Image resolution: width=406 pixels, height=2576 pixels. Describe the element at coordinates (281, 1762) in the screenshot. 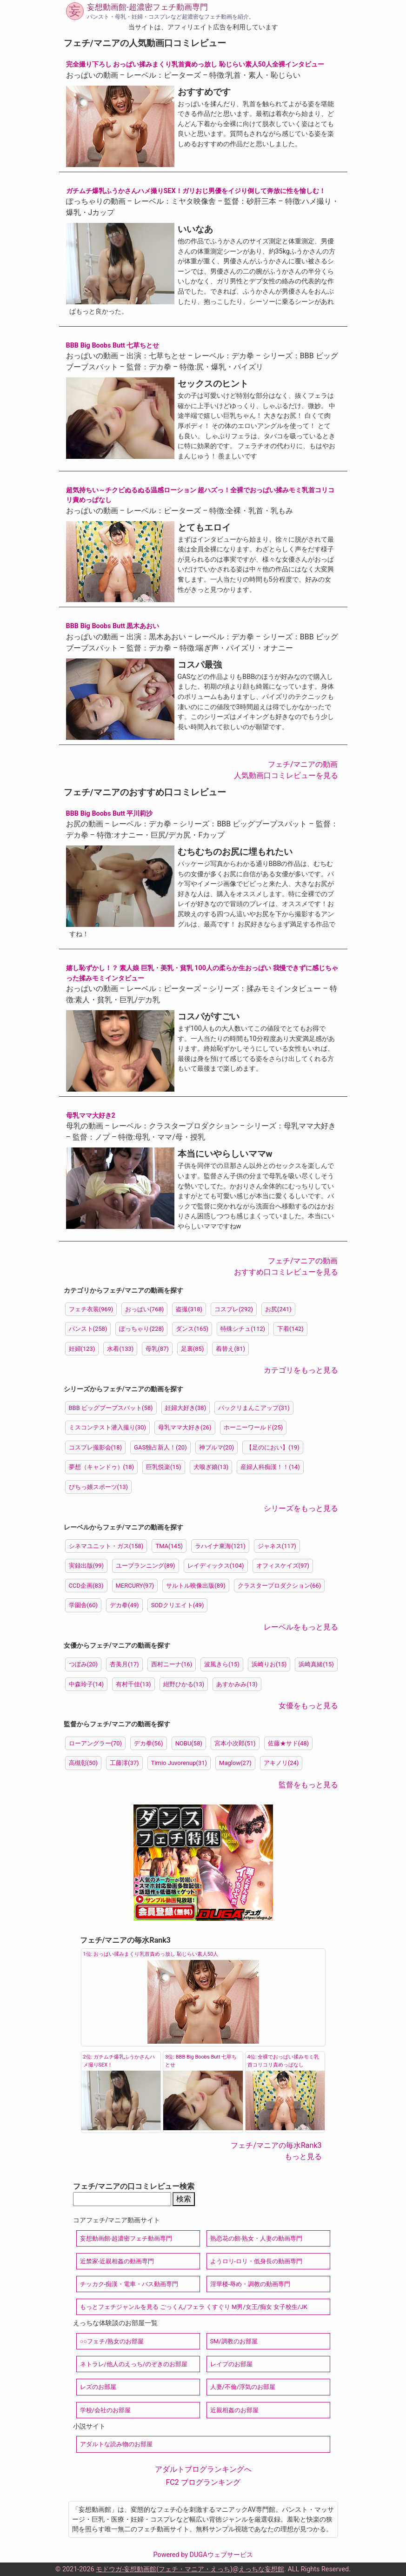

I see `アキノリ(24)` at that location.